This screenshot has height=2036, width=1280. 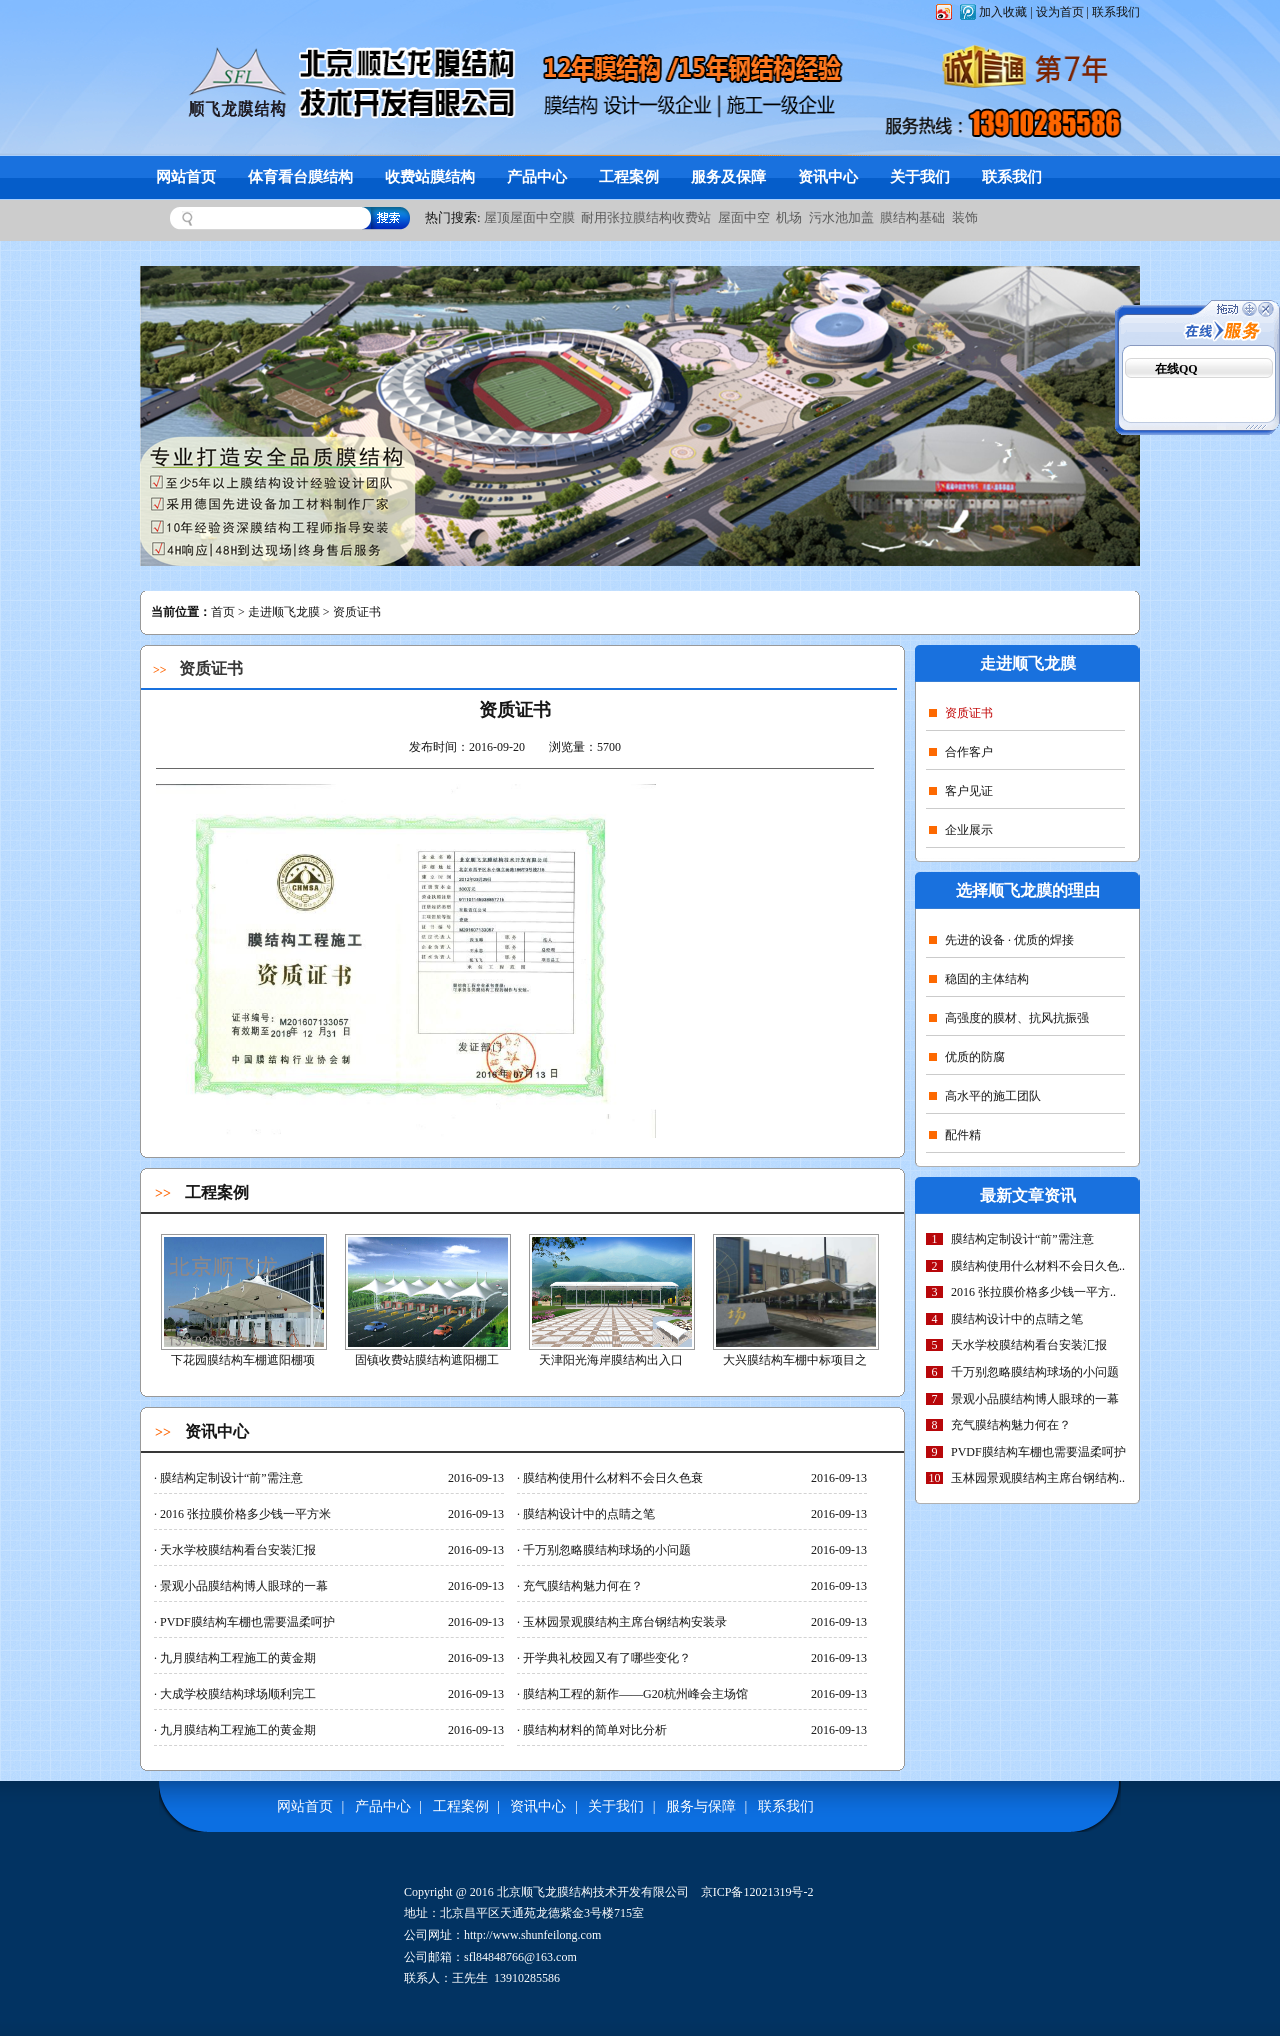 What do you see at coordinates (1038, 1478) in the screenshot?
I see `玉林园景观膜结构主席台钢结构..` at bounding box center [1038, 1478].